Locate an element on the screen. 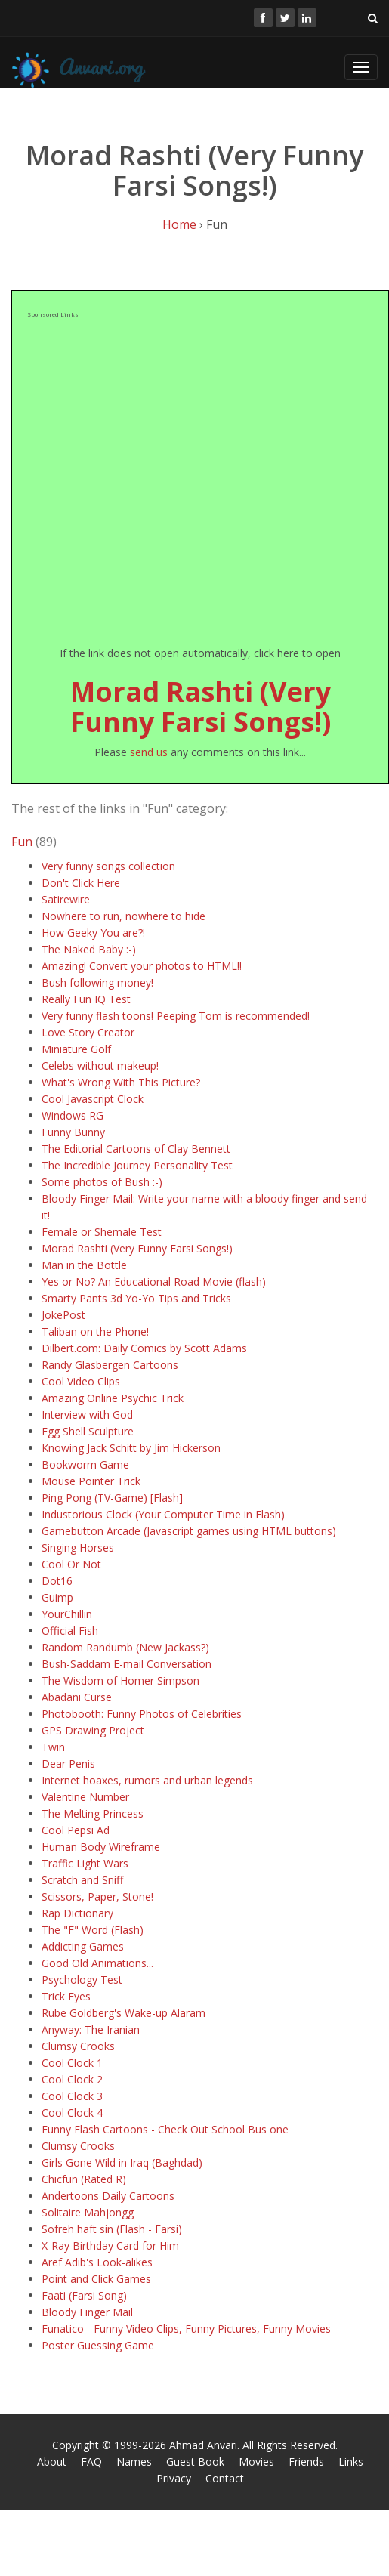 This screenshot has width=389, height=2576. Solitaire Mahjongg is located at coordinates (88, 2212).